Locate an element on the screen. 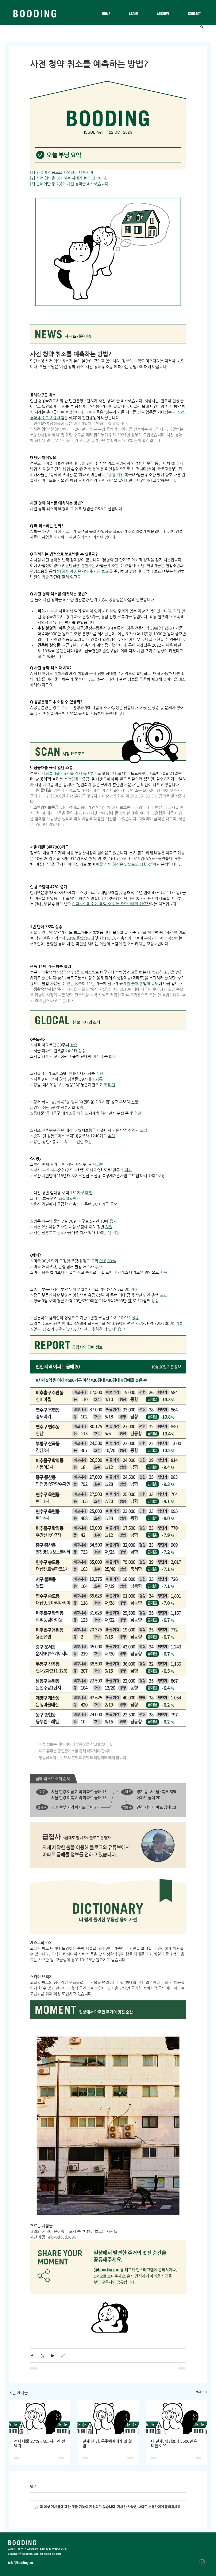 This screenshot has height=2576, width=216. 전체 보기 is located at coordinates (201, 2392).